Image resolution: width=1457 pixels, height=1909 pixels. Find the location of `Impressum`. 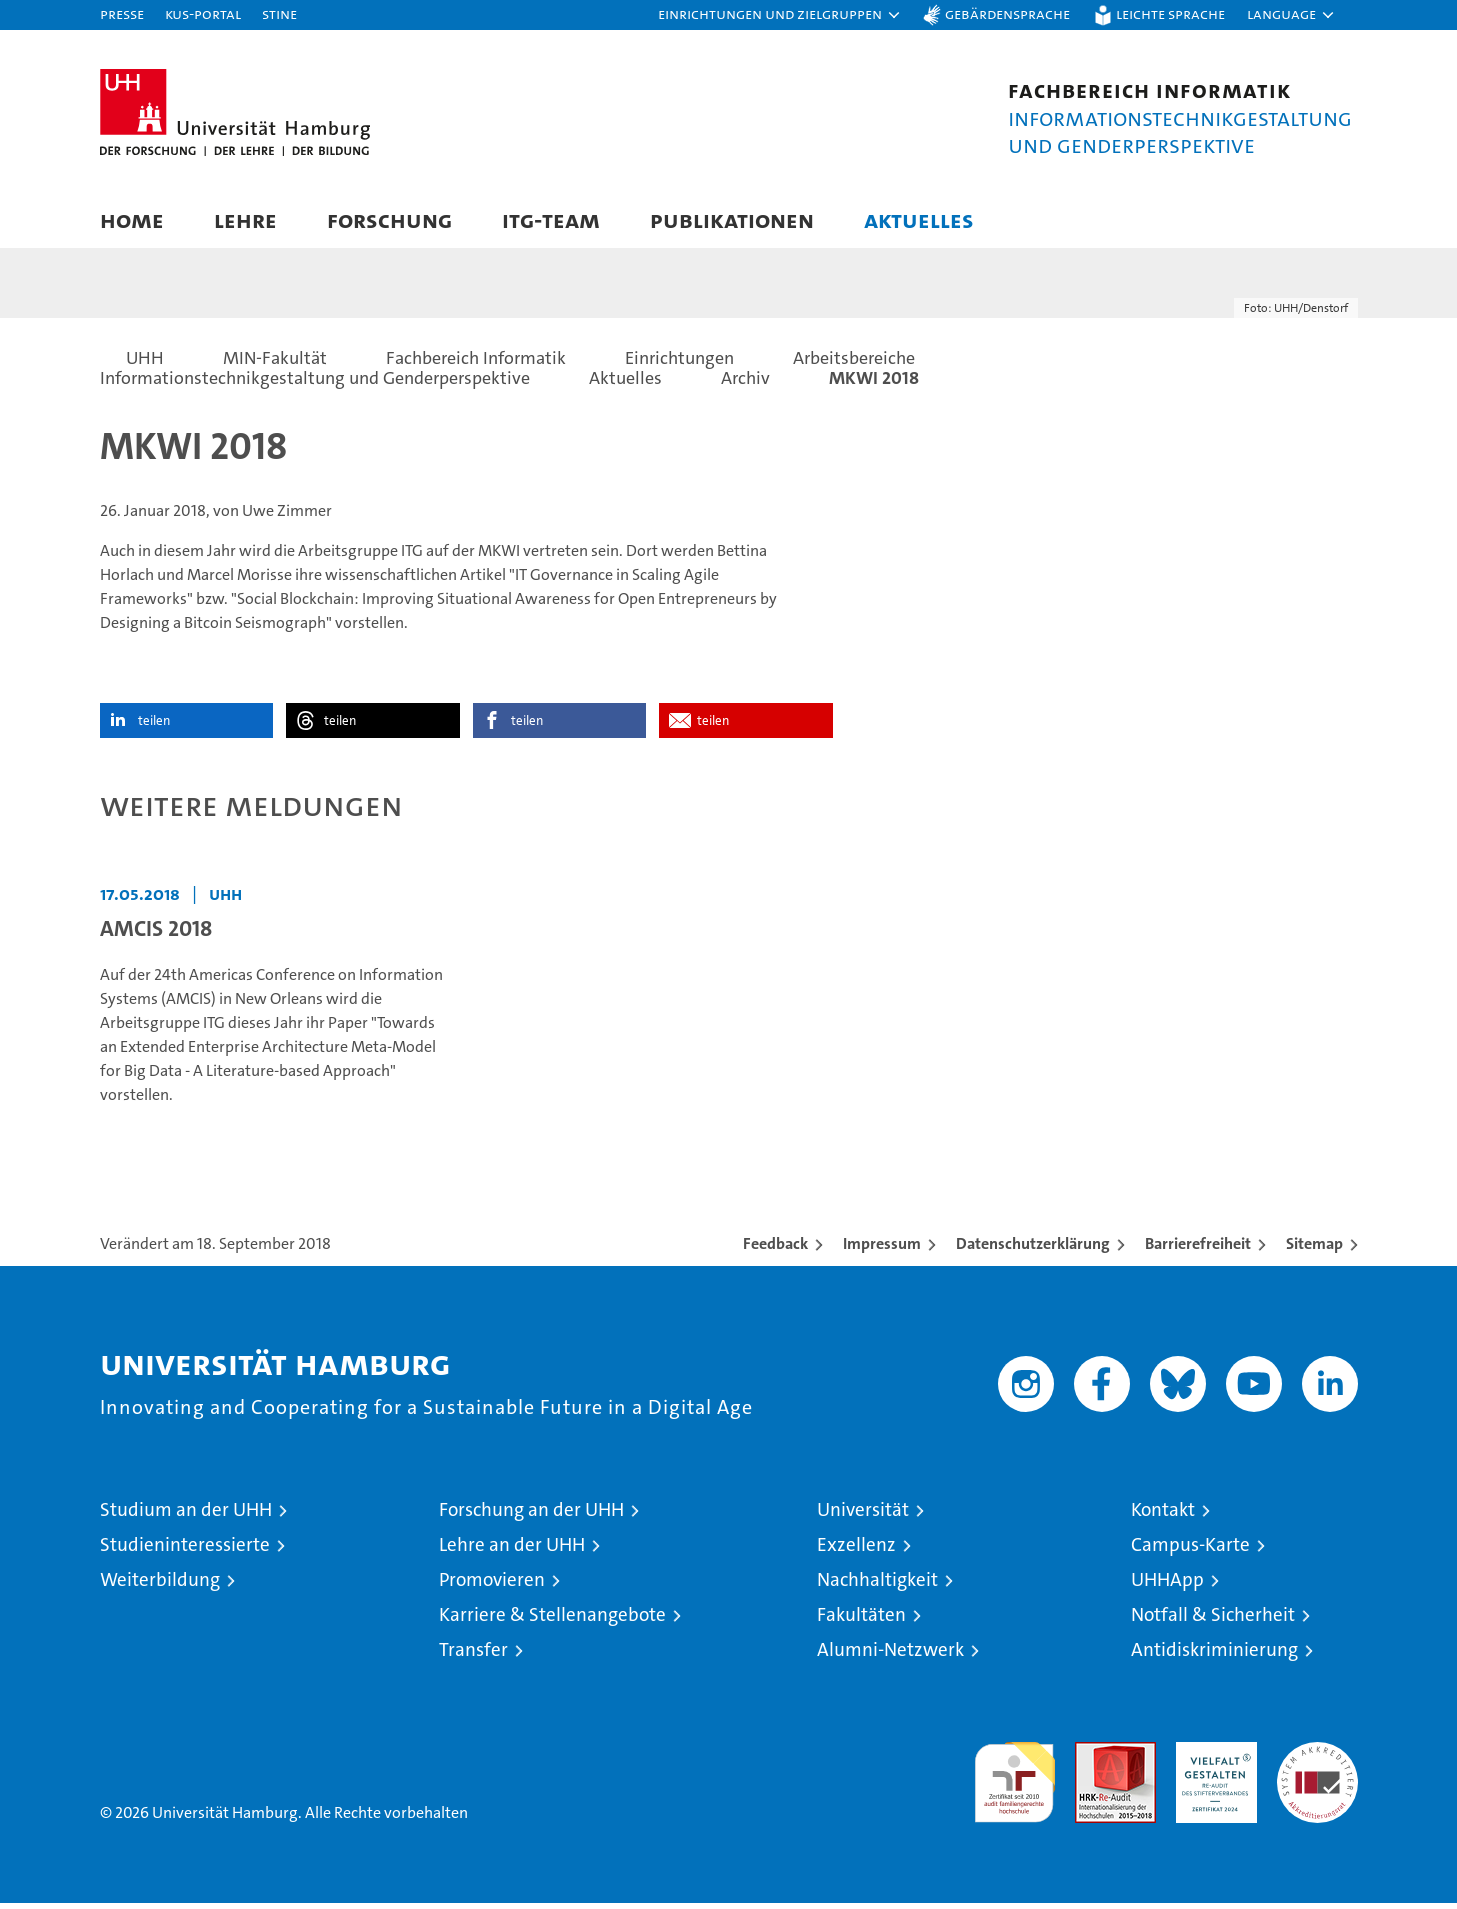

Impressum is located at coordinates (882, 1249).